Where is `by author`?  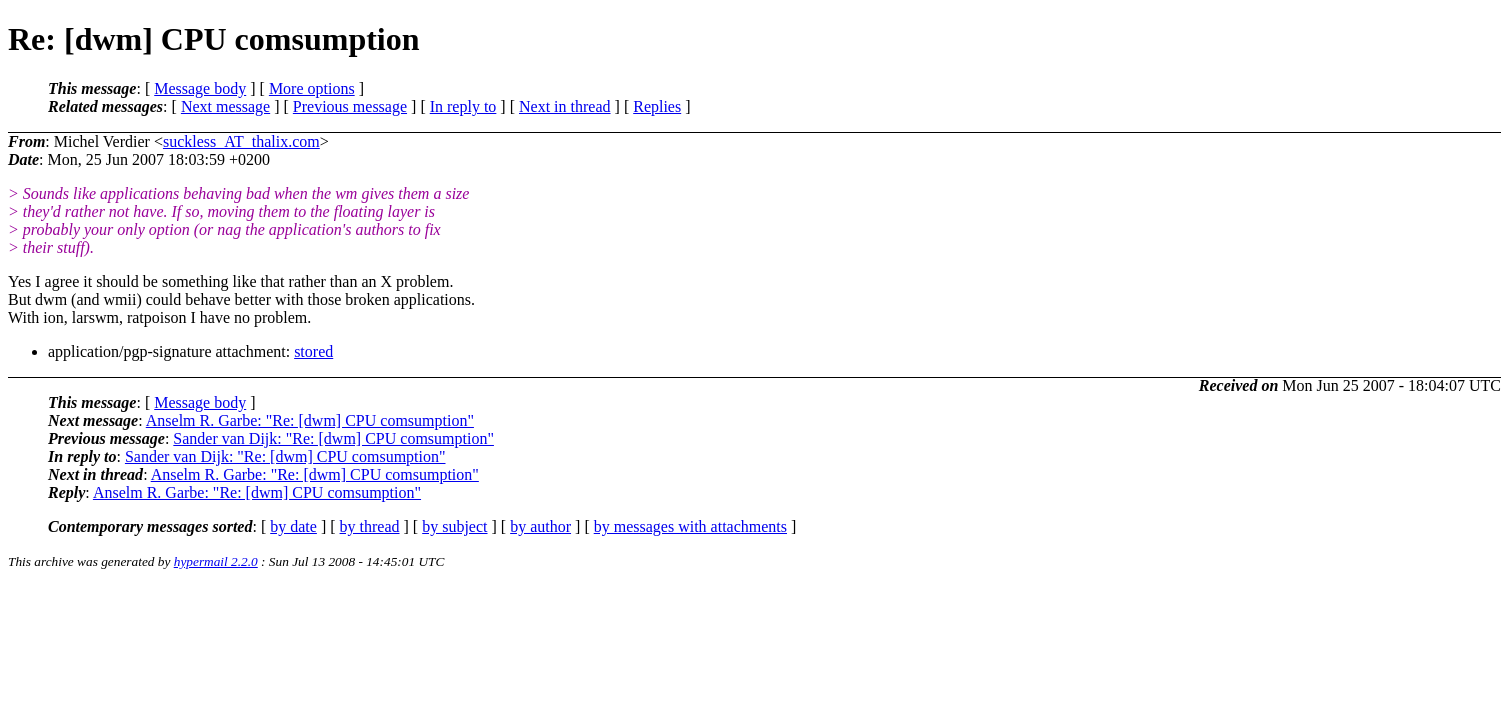 by author is located at coordinates (540, 526).